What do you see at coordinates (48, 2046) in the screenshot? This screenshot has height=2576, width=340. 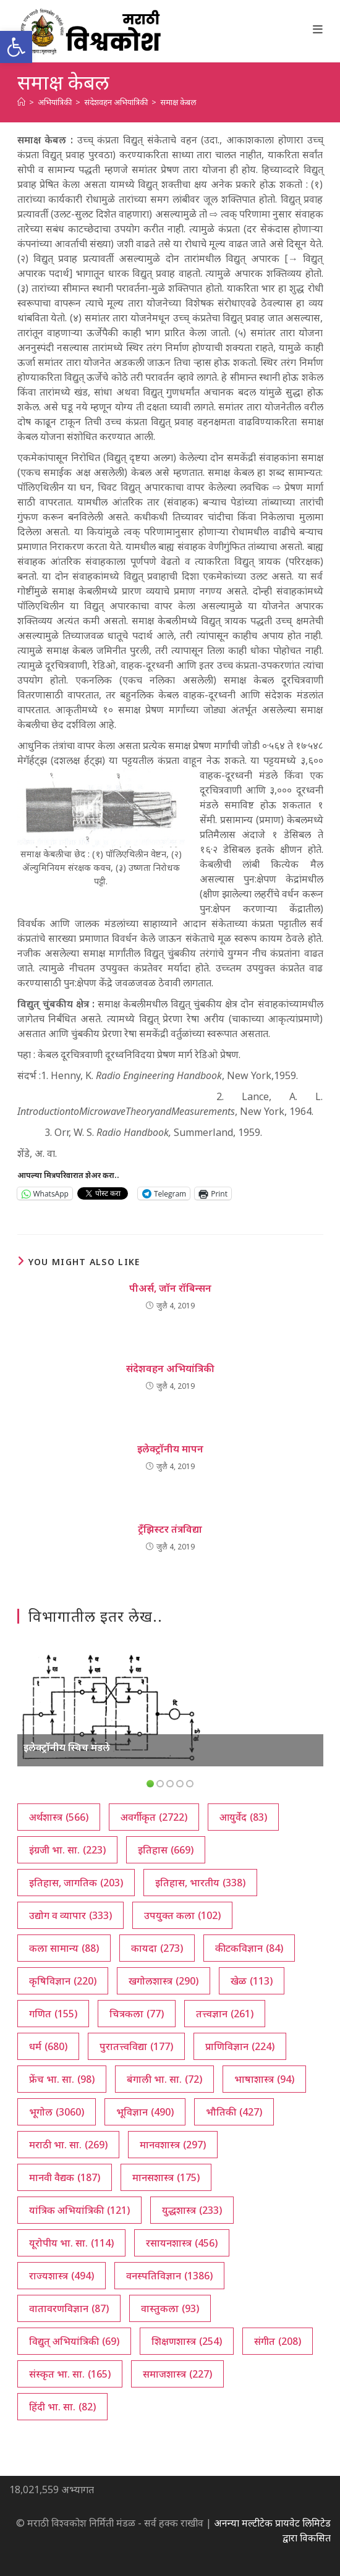 I see `धर्म [धर्म (680 आयटम्स)]` at bounding box center [48, 2046].